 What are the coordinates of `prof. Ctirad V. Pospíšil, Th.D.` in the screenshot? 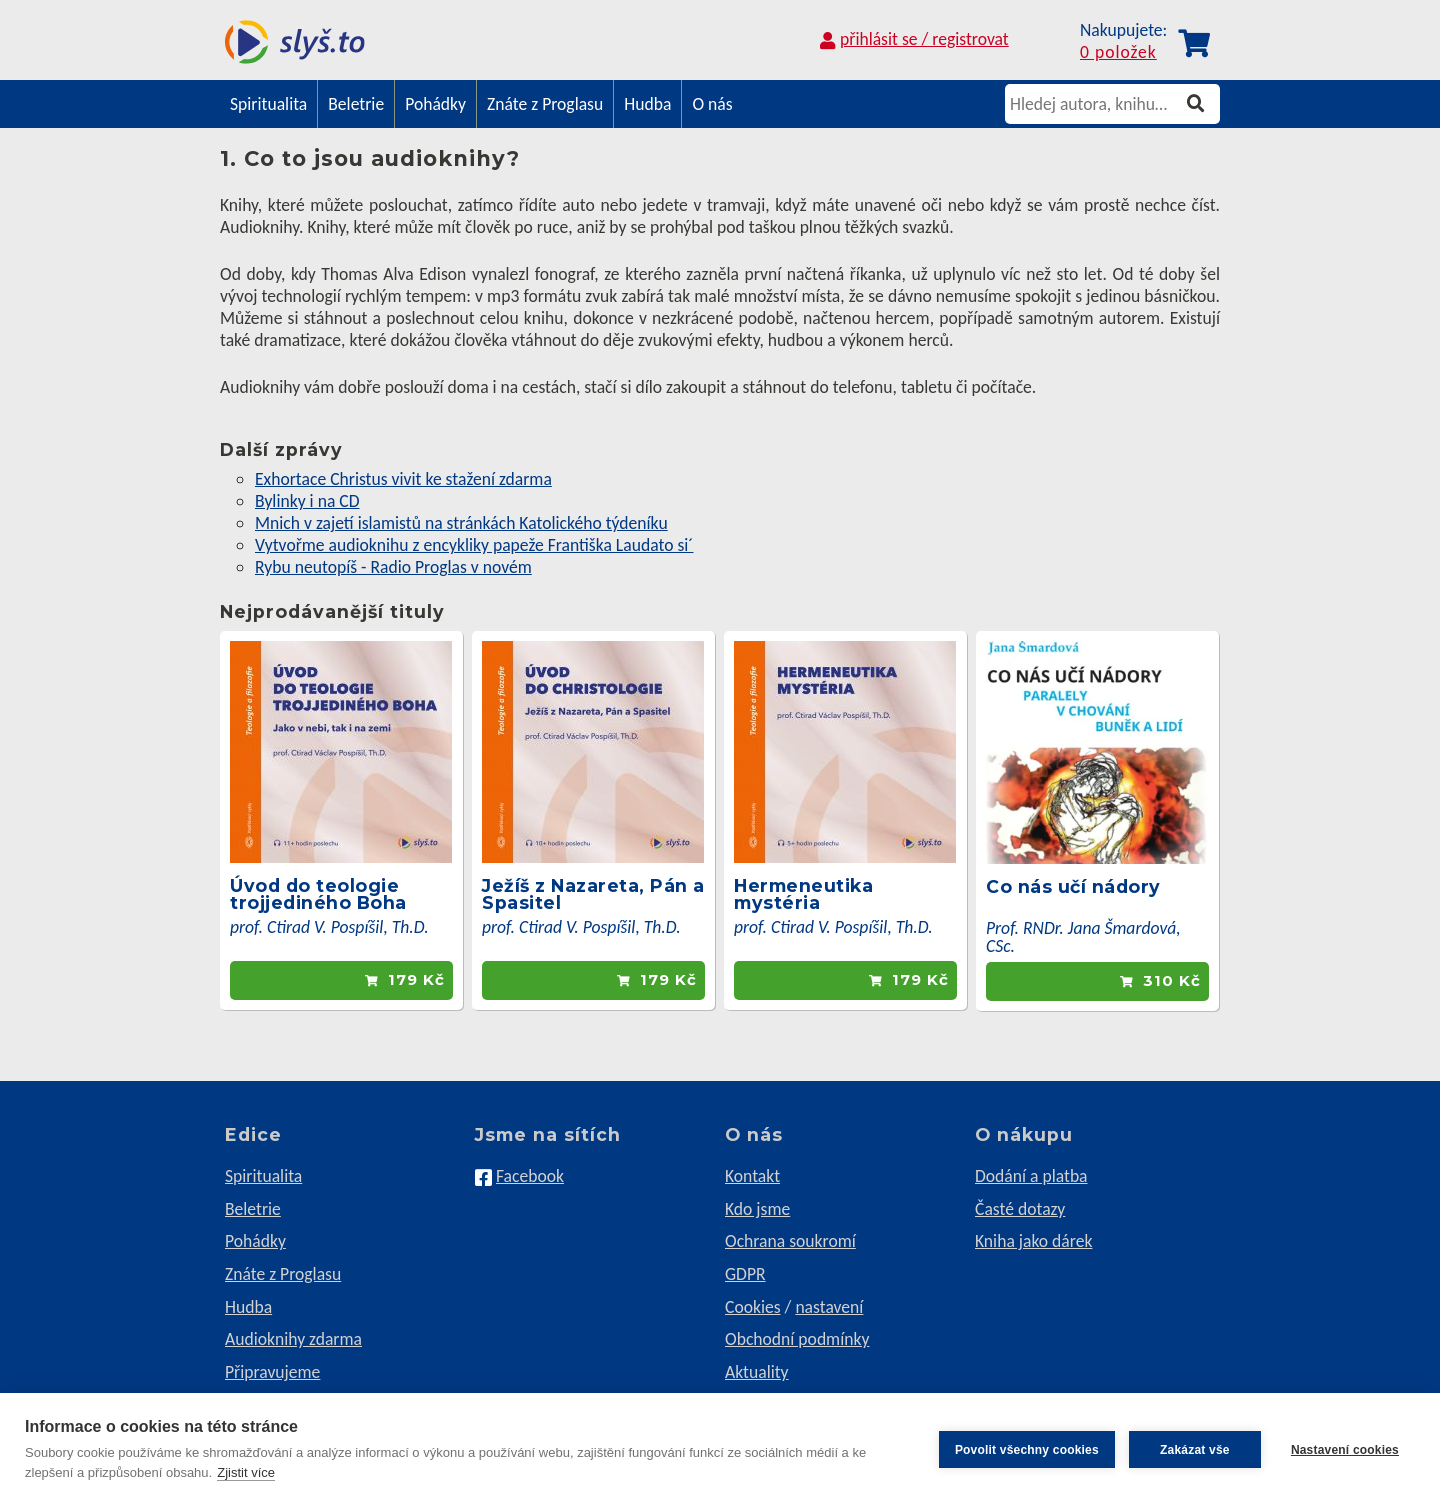 It's located at (329, 927).